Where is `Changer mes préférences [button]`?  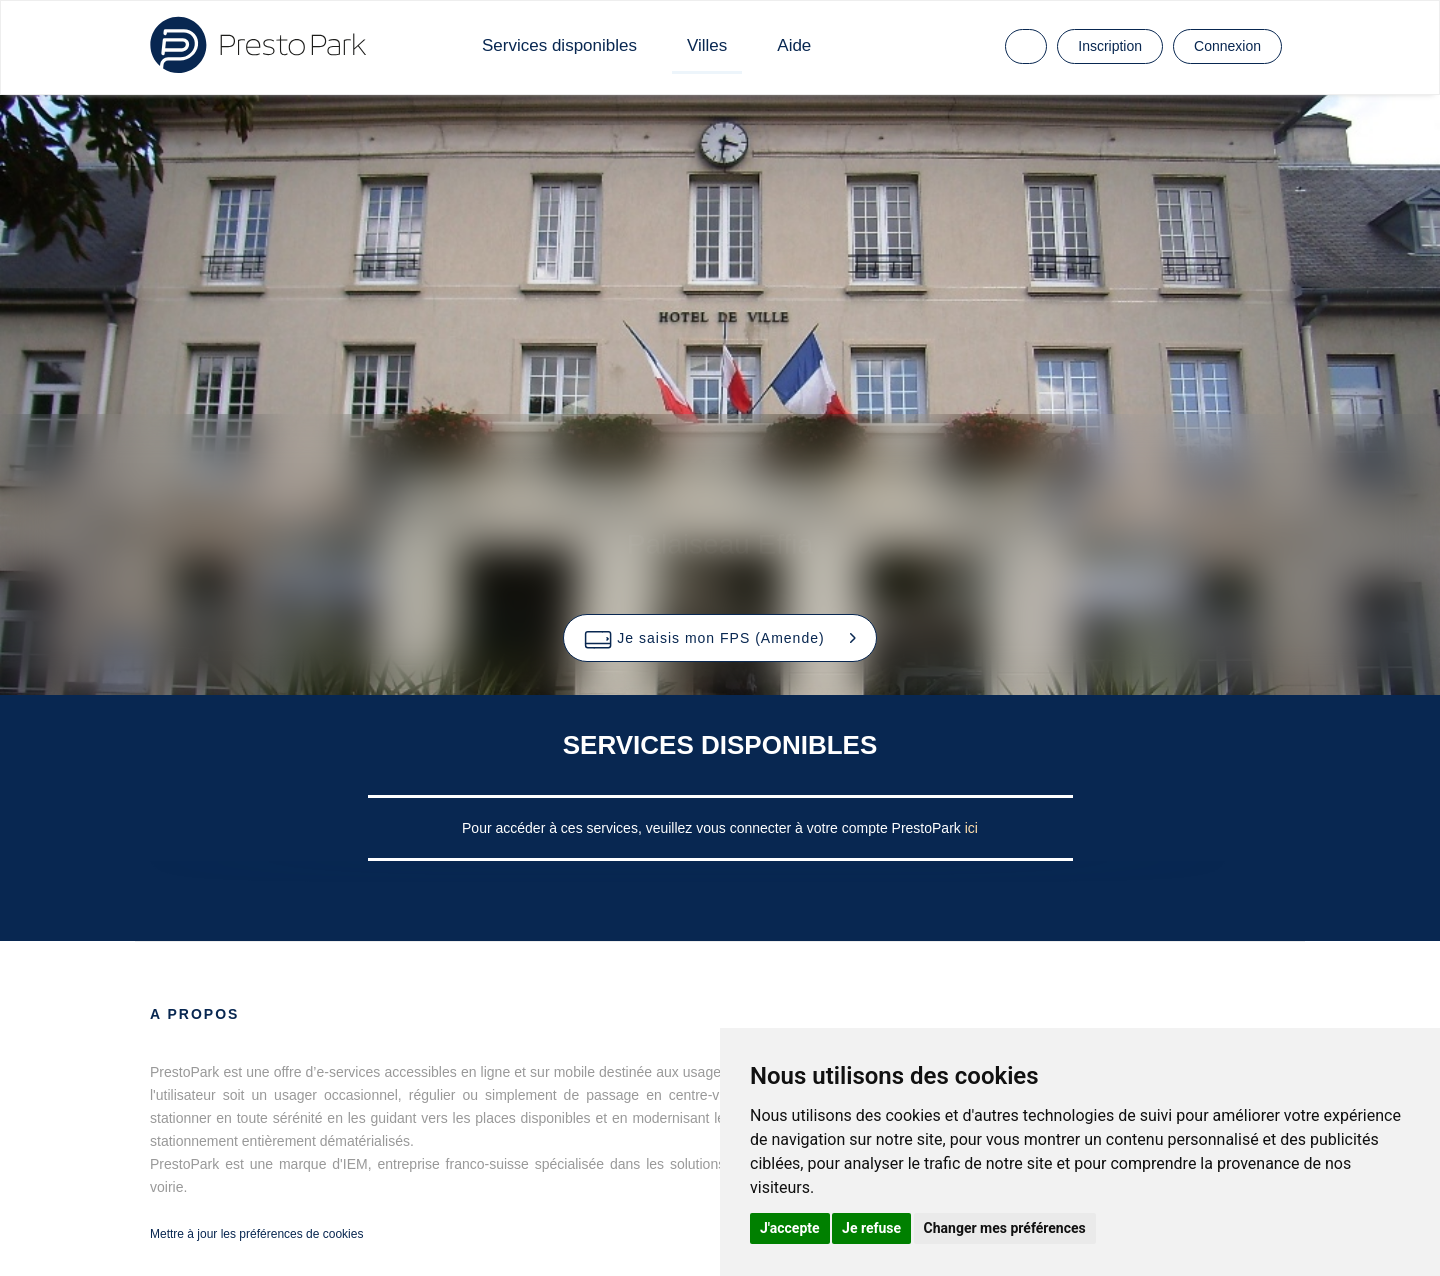
Changer mes préférences [button] is located at coordinates (1005, 1228).